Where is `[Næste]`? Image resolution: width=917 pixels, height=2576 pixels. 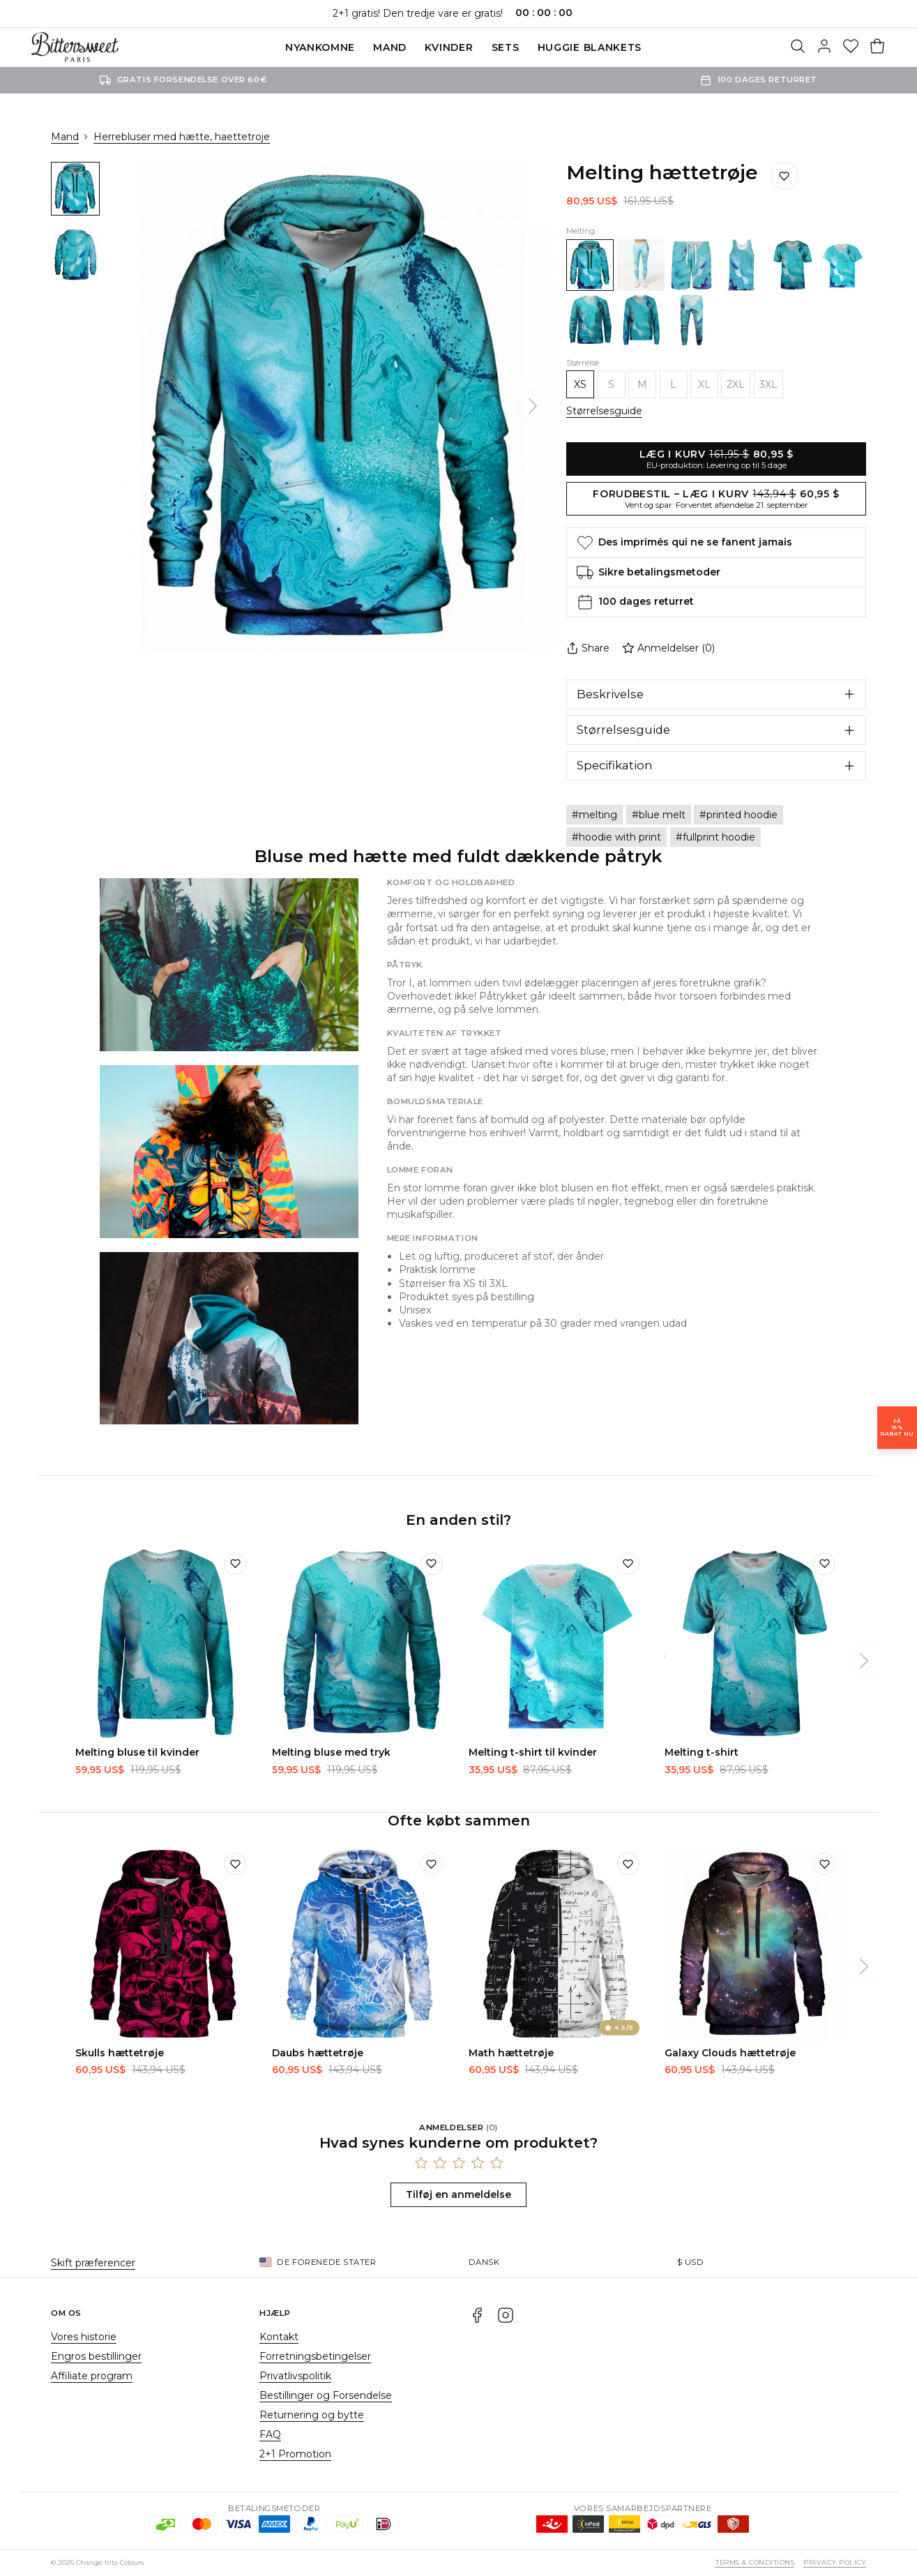
[Næste] is located at coordinates (532, 406).